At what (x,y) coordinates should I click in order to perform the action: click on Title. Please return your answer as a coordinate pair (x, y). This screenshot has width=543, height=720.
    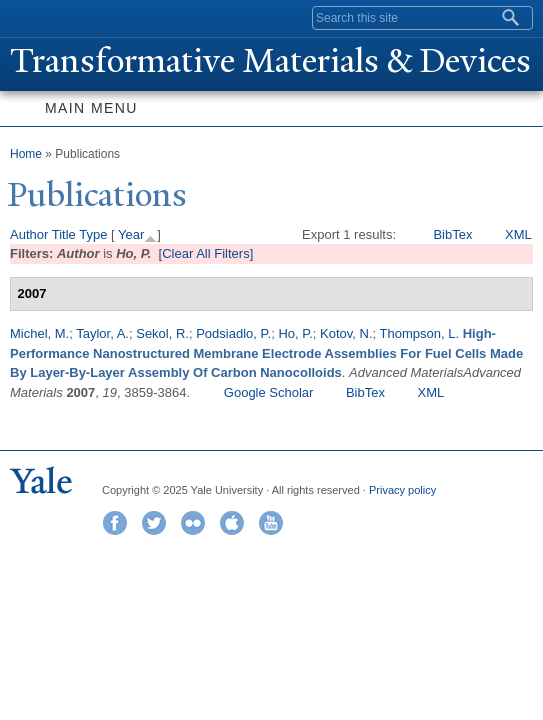
    Looking at the image, I should click on (64, 234).